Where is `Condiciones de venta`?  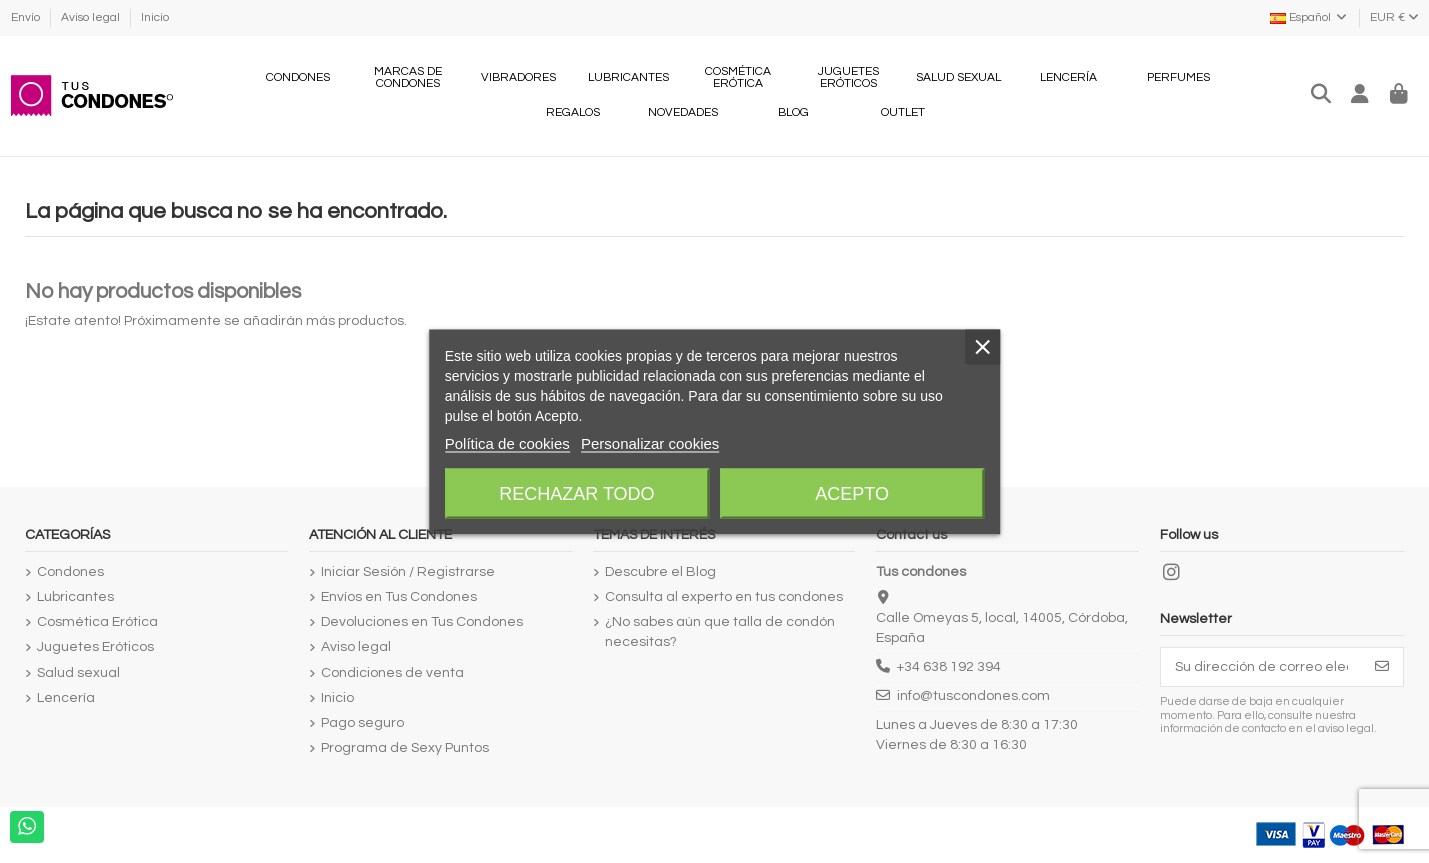 Condiciones de venta is located at coordinates (392, 673).